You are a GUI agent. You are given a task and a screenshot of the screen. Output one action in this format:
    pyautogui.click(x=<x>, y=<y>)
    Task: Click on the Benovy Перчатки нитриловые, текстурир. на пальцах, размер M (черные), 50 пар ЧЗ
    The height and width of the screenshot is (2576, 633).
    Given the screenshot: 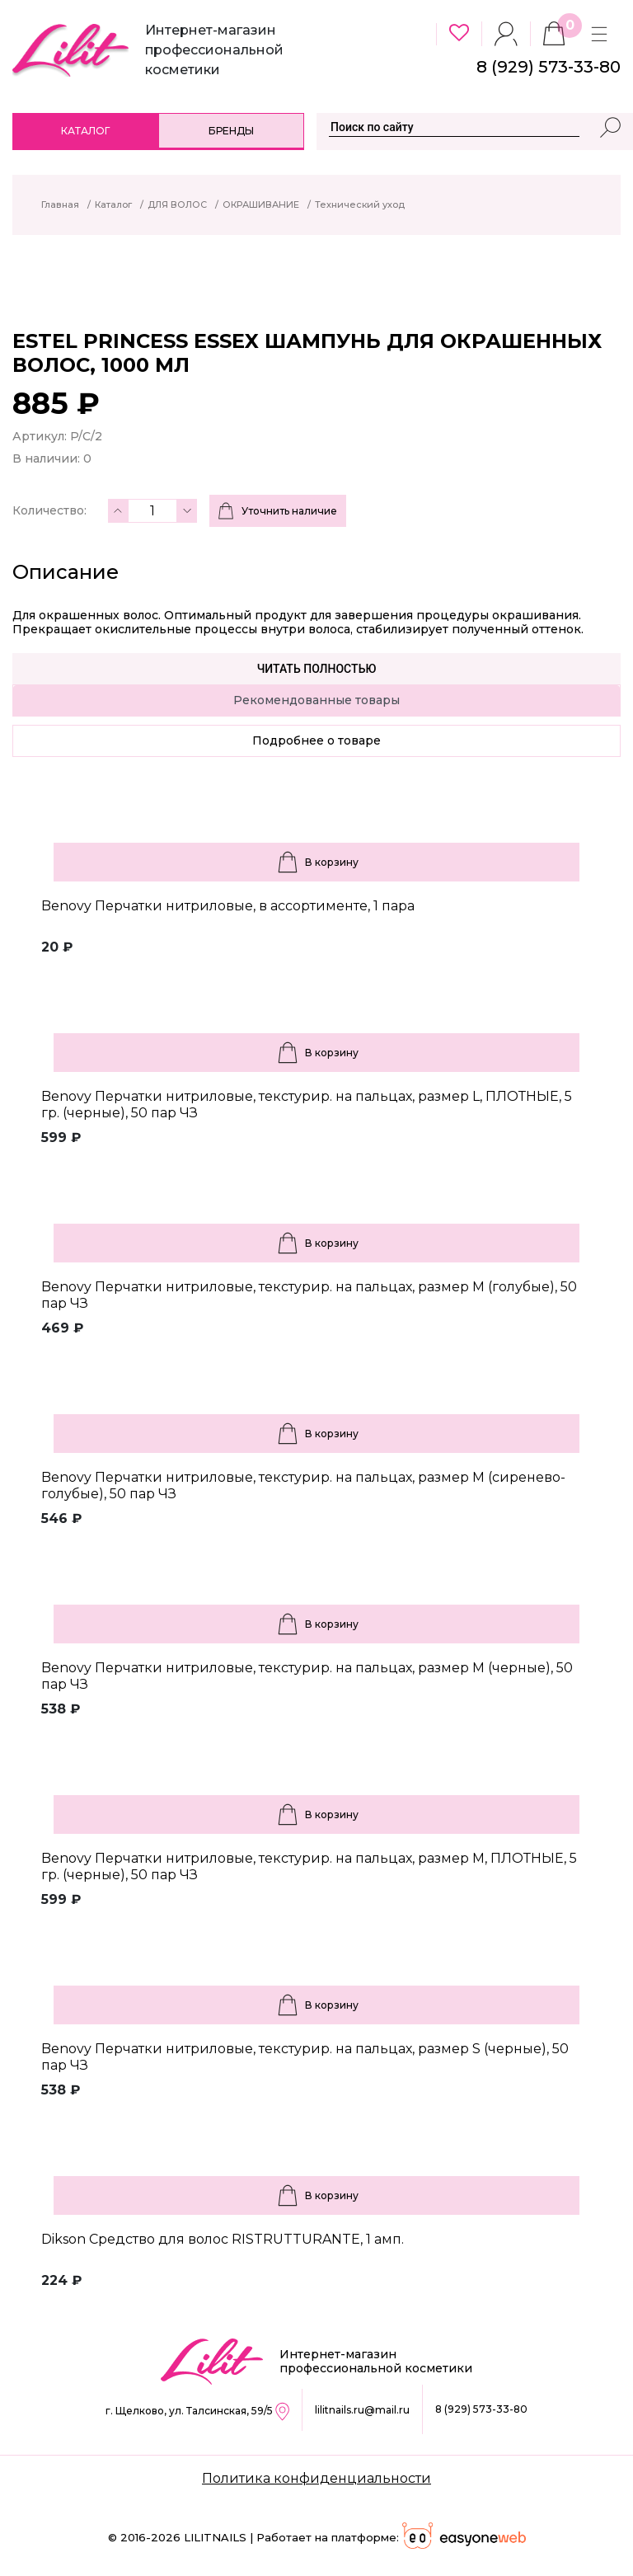 What is the action you would take?
    pyautogui.click(x=307, y=1676)
    